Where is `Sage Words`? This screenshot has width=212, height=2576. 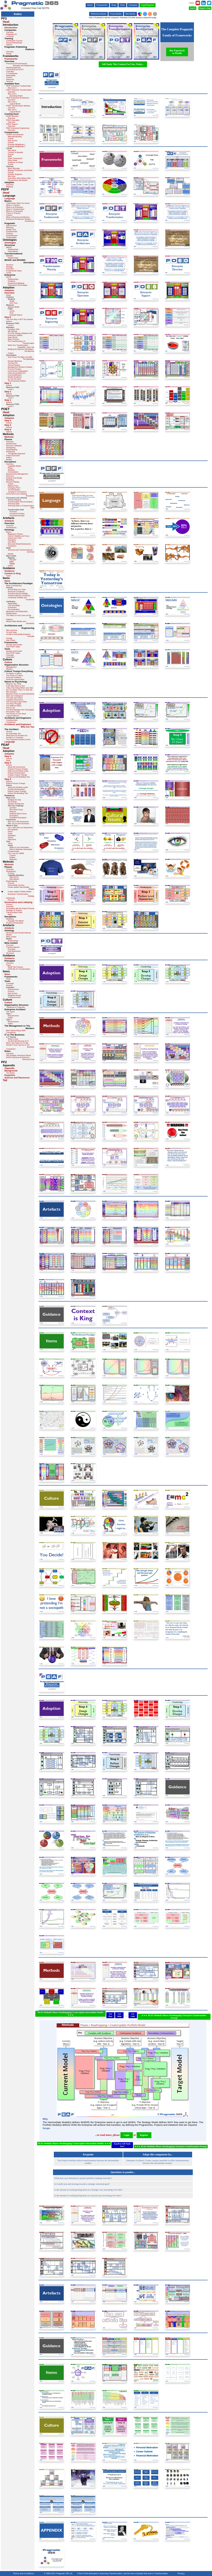 Sage Words is located at coordinates (12, 337).